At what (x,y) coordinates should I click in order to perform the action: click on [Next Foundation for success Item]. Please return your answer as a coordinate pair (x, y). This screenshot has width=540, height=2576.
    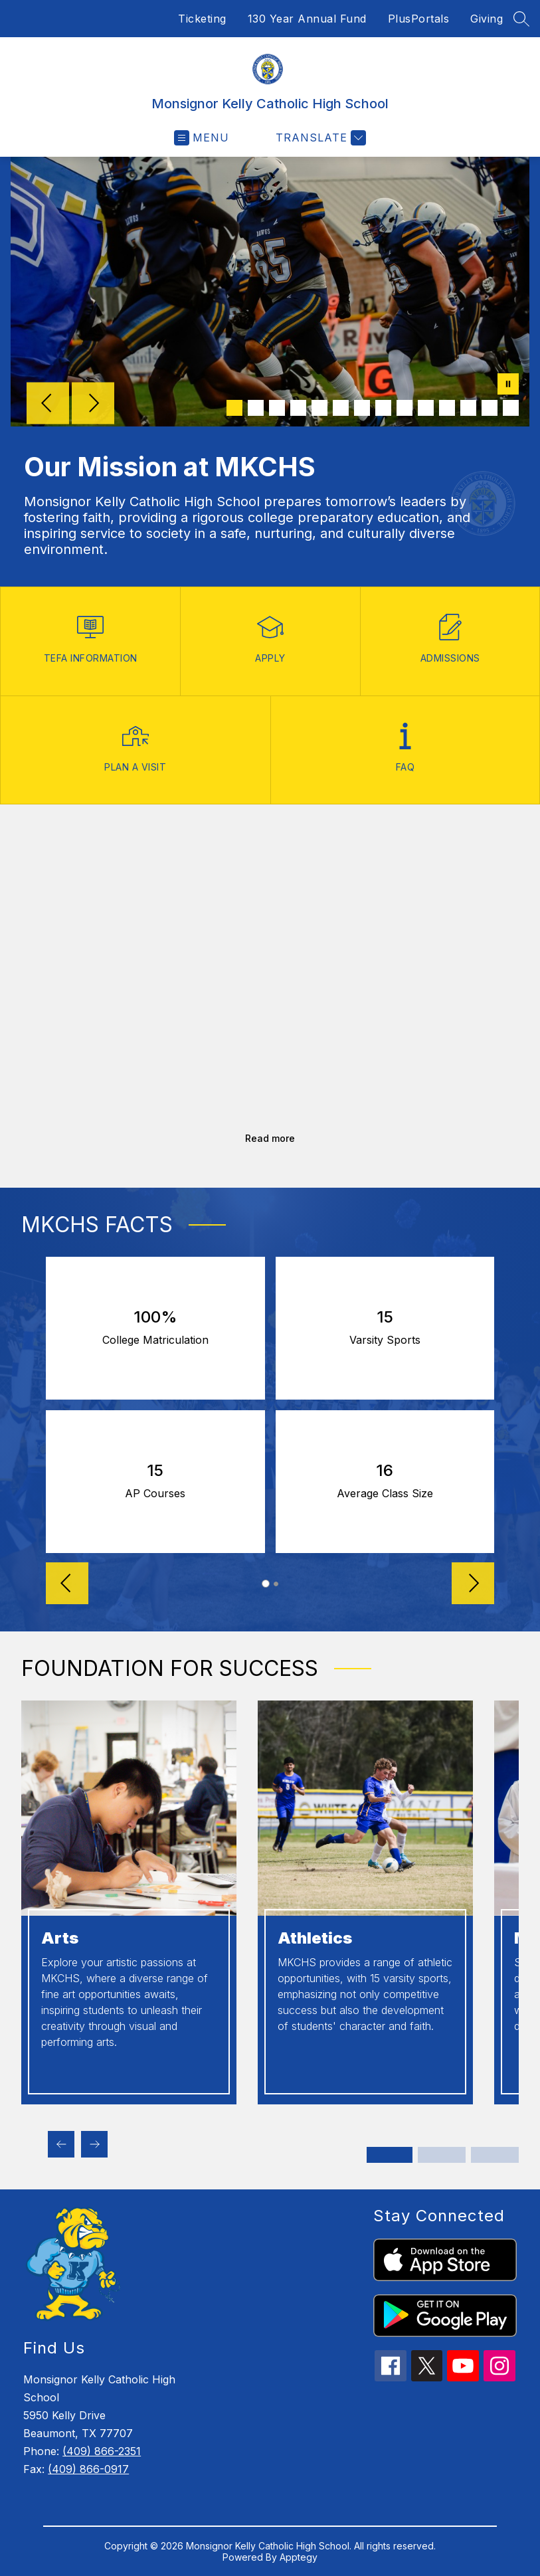
    Looking at the image, I should click on (94, 2144).